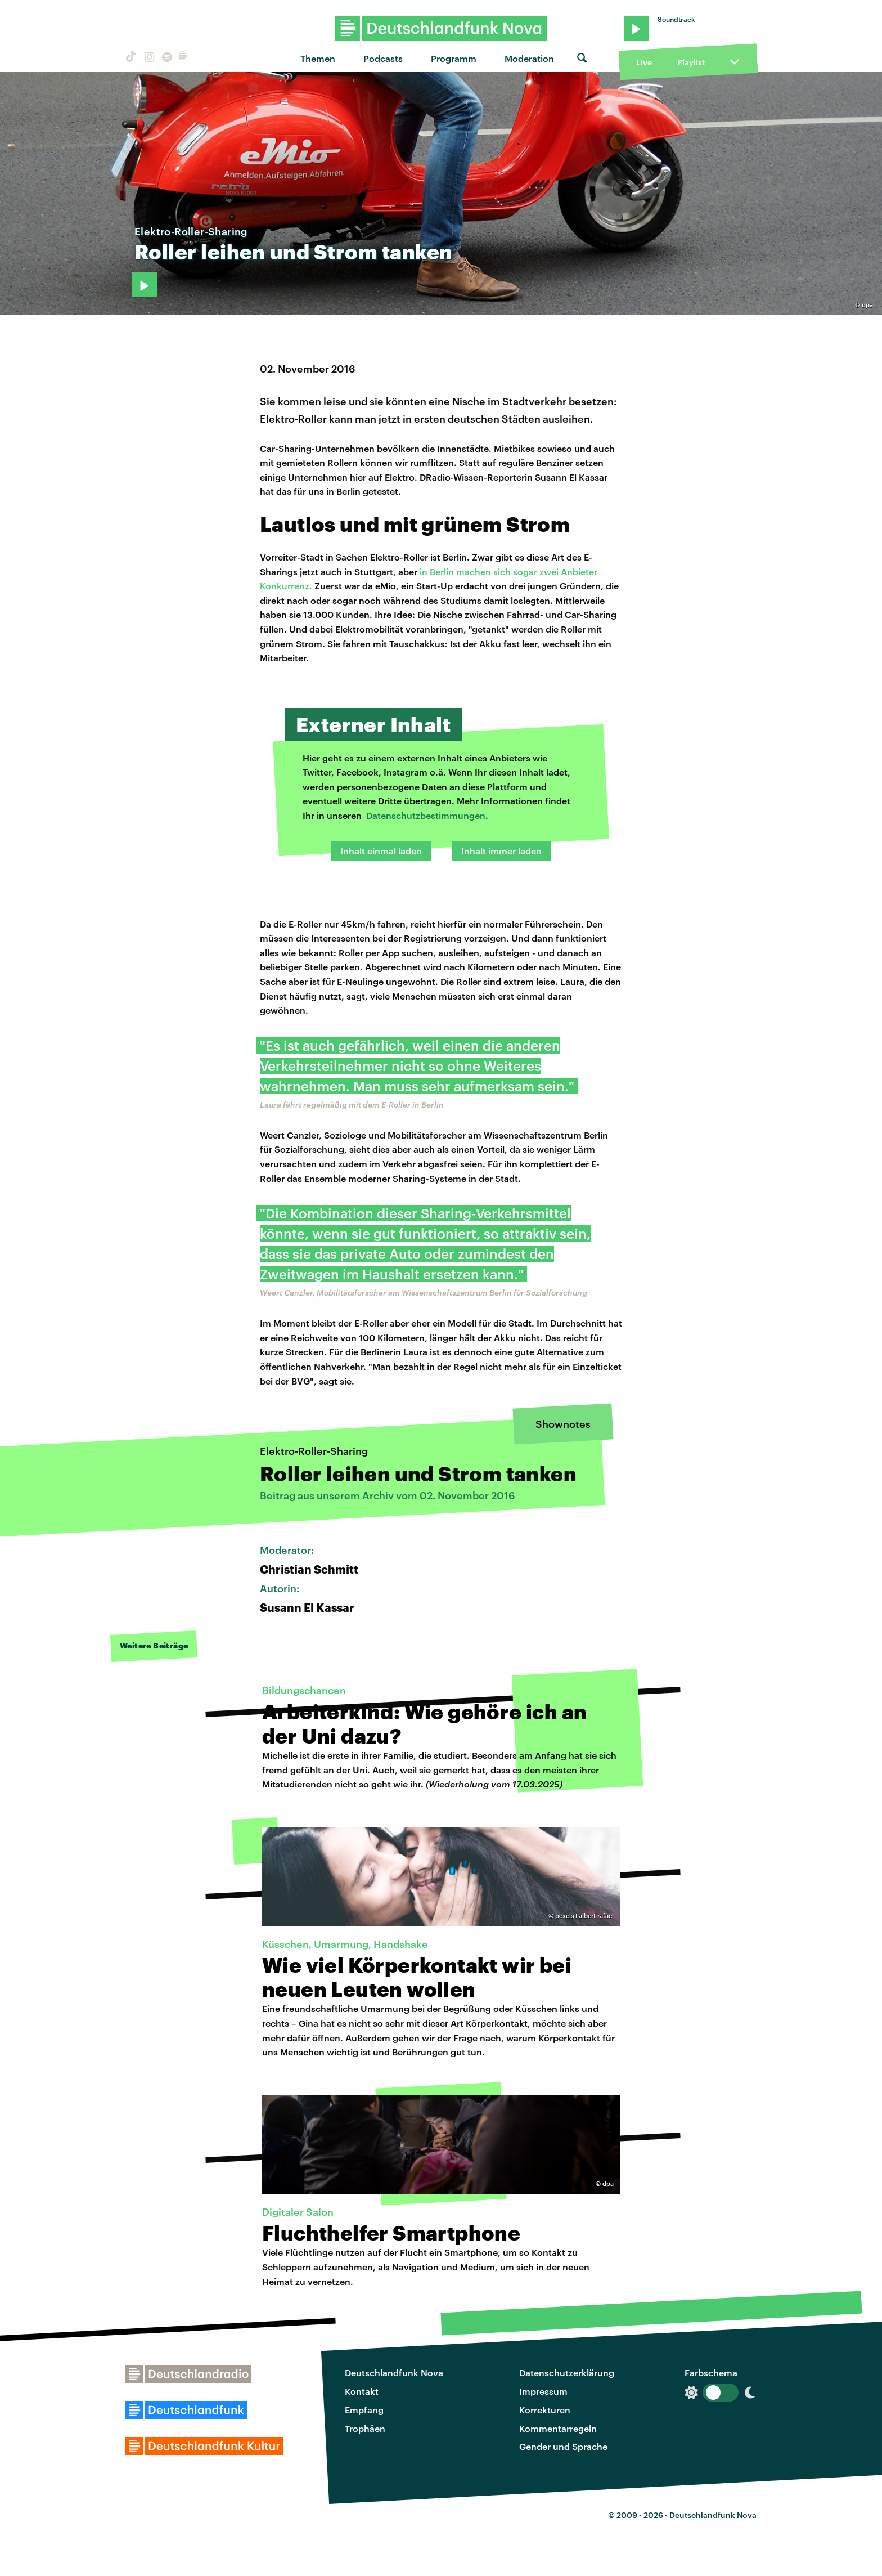 The image size is (882, 2576). Describe the element at coordinates (365, 2428) in the screenshot. I see `Trophäen` at that location.